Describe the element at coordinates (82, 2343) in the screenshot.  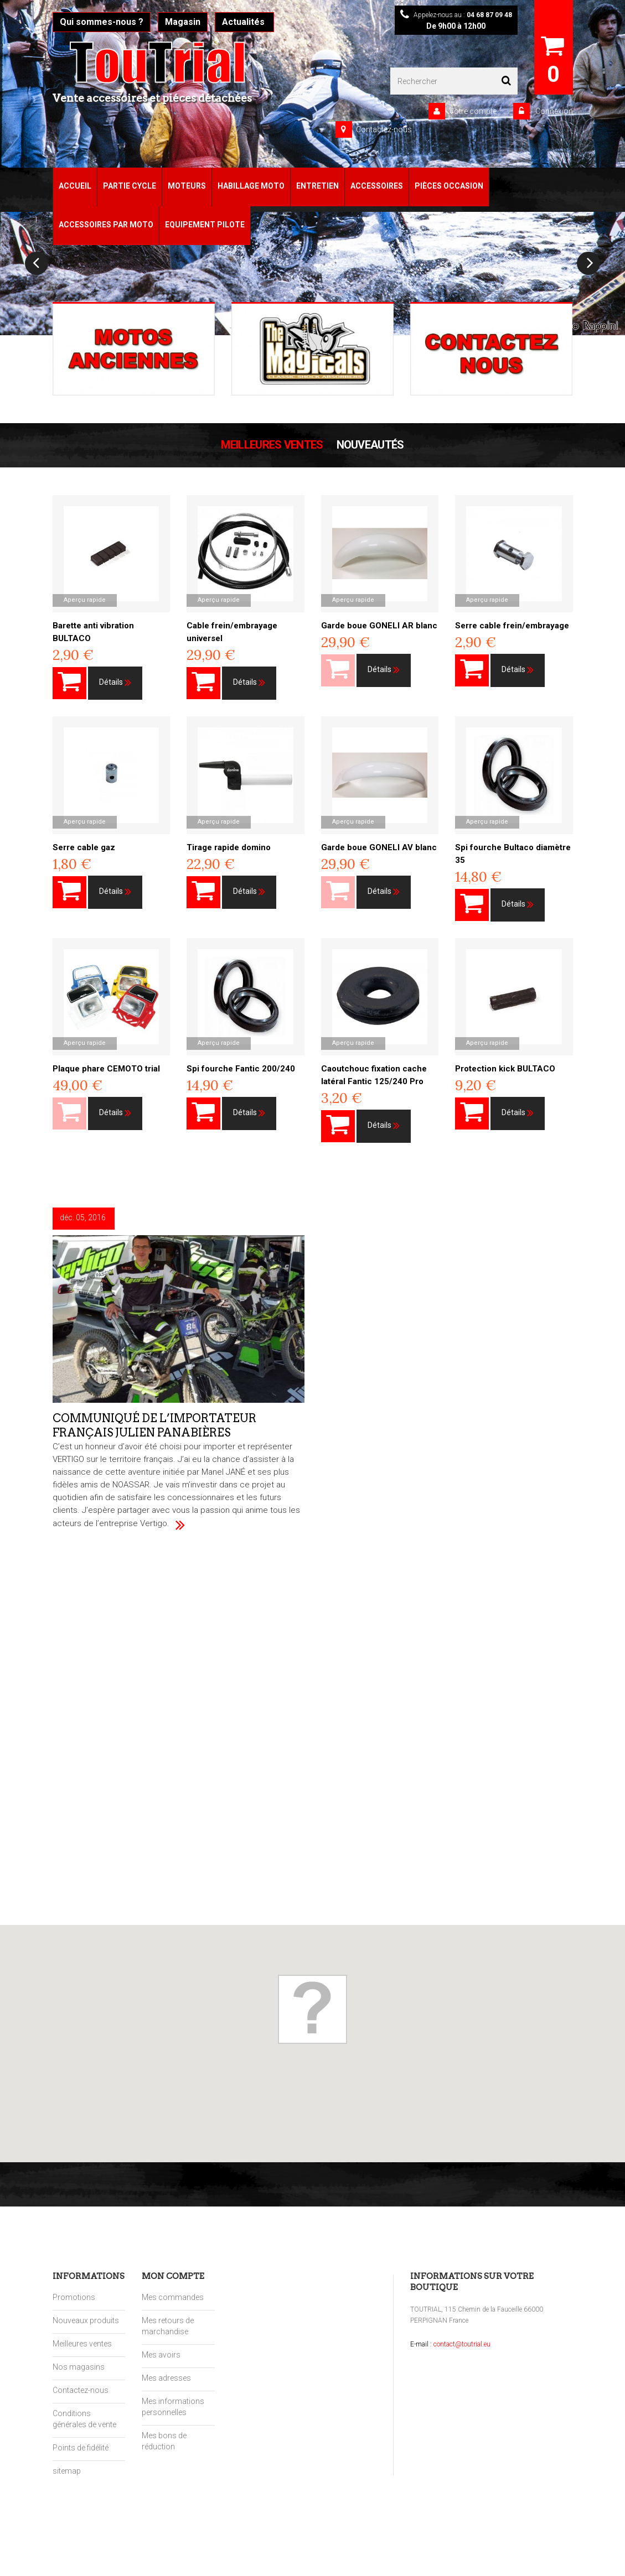
I see `Meilleures ventes` at that location.